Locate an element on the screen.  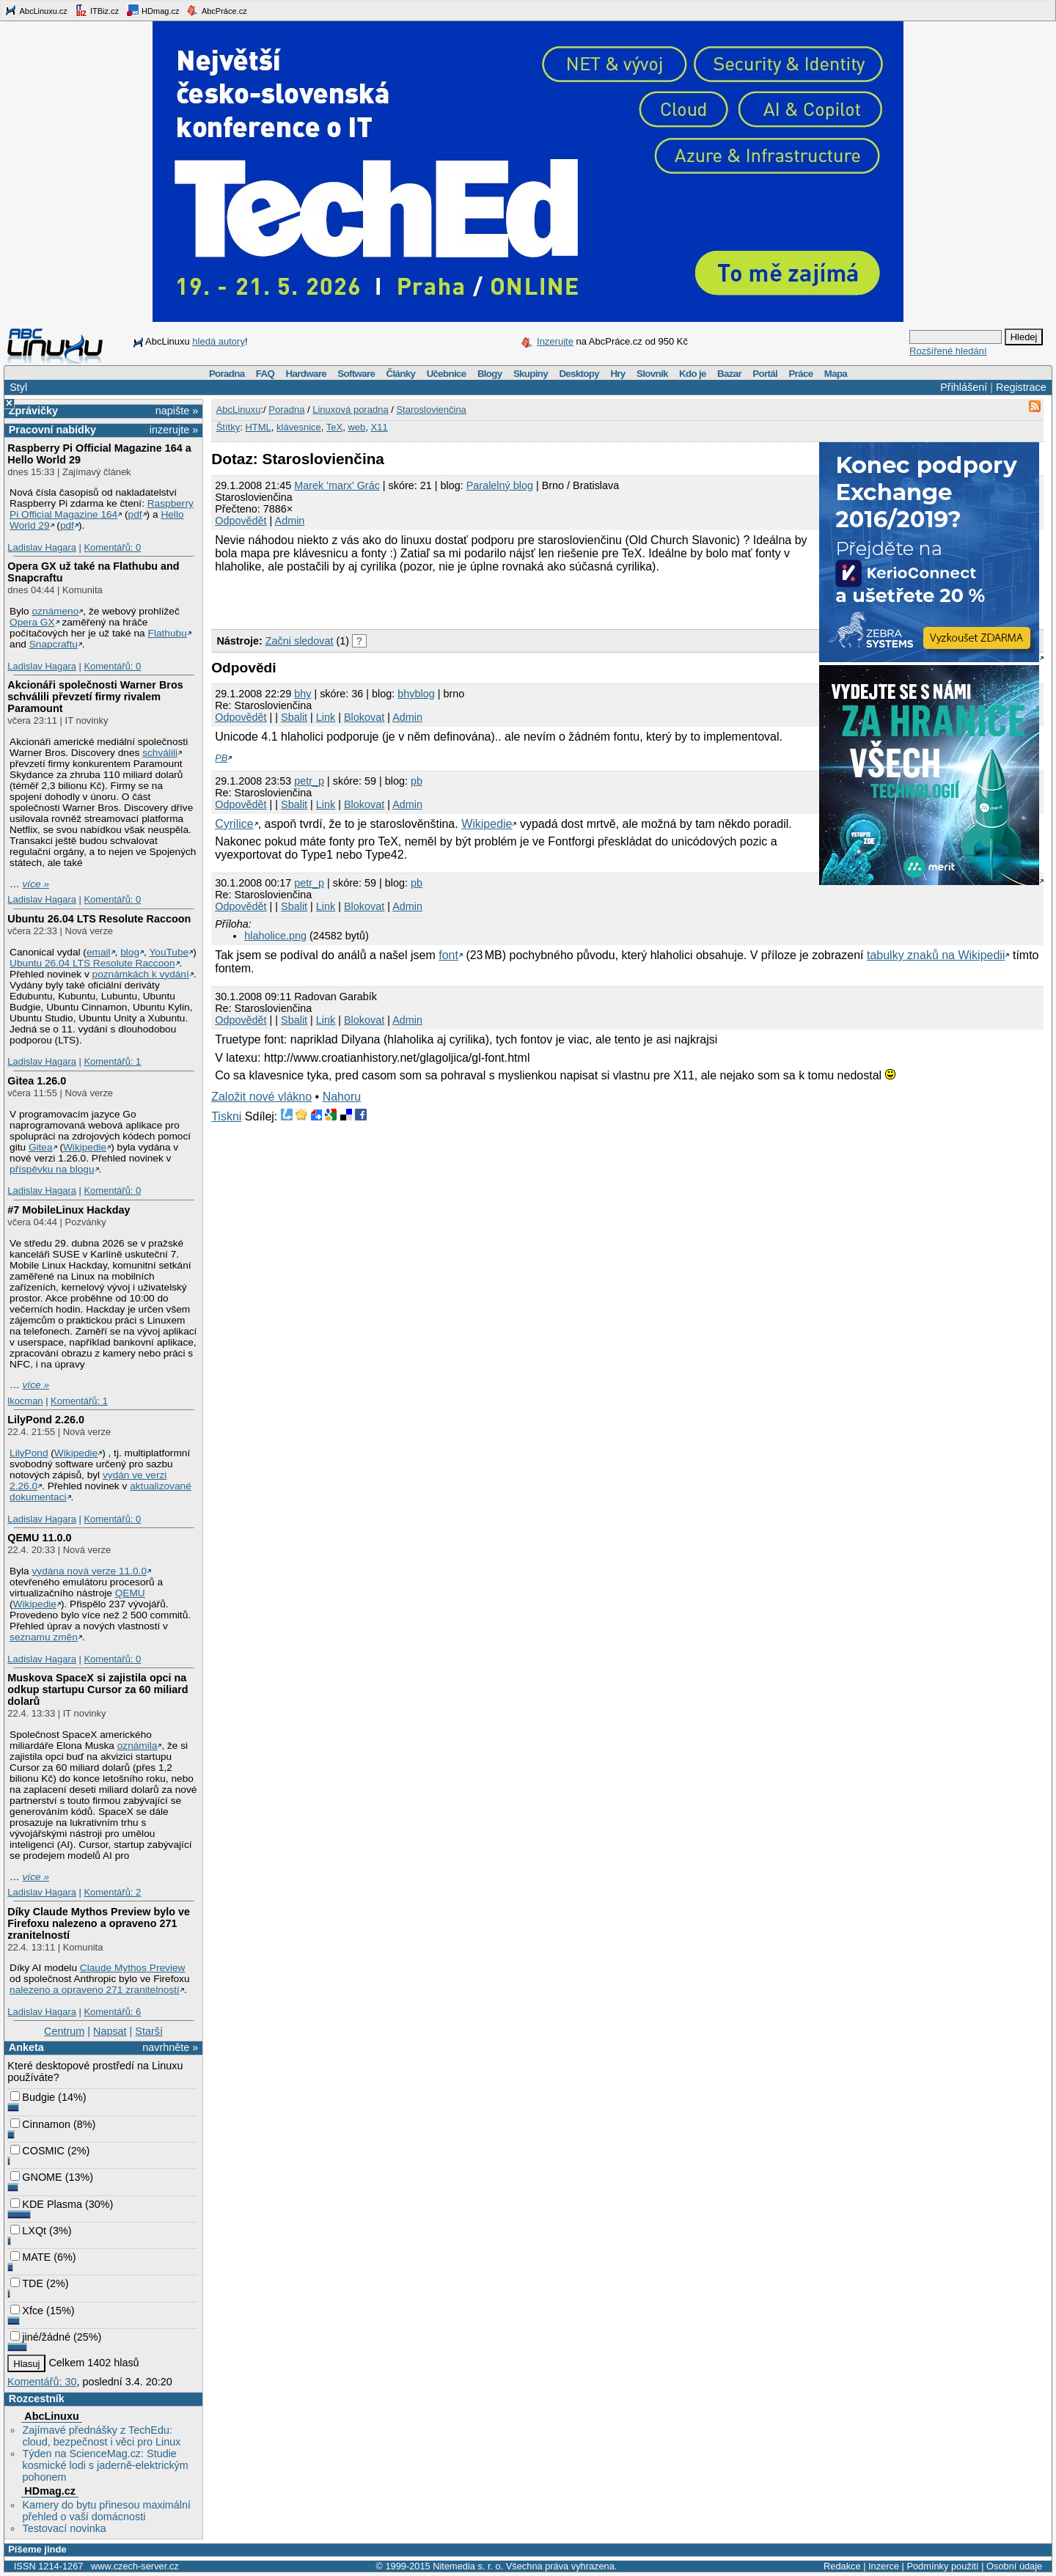
ITBiz.cz is located at coordinates (97, 10).